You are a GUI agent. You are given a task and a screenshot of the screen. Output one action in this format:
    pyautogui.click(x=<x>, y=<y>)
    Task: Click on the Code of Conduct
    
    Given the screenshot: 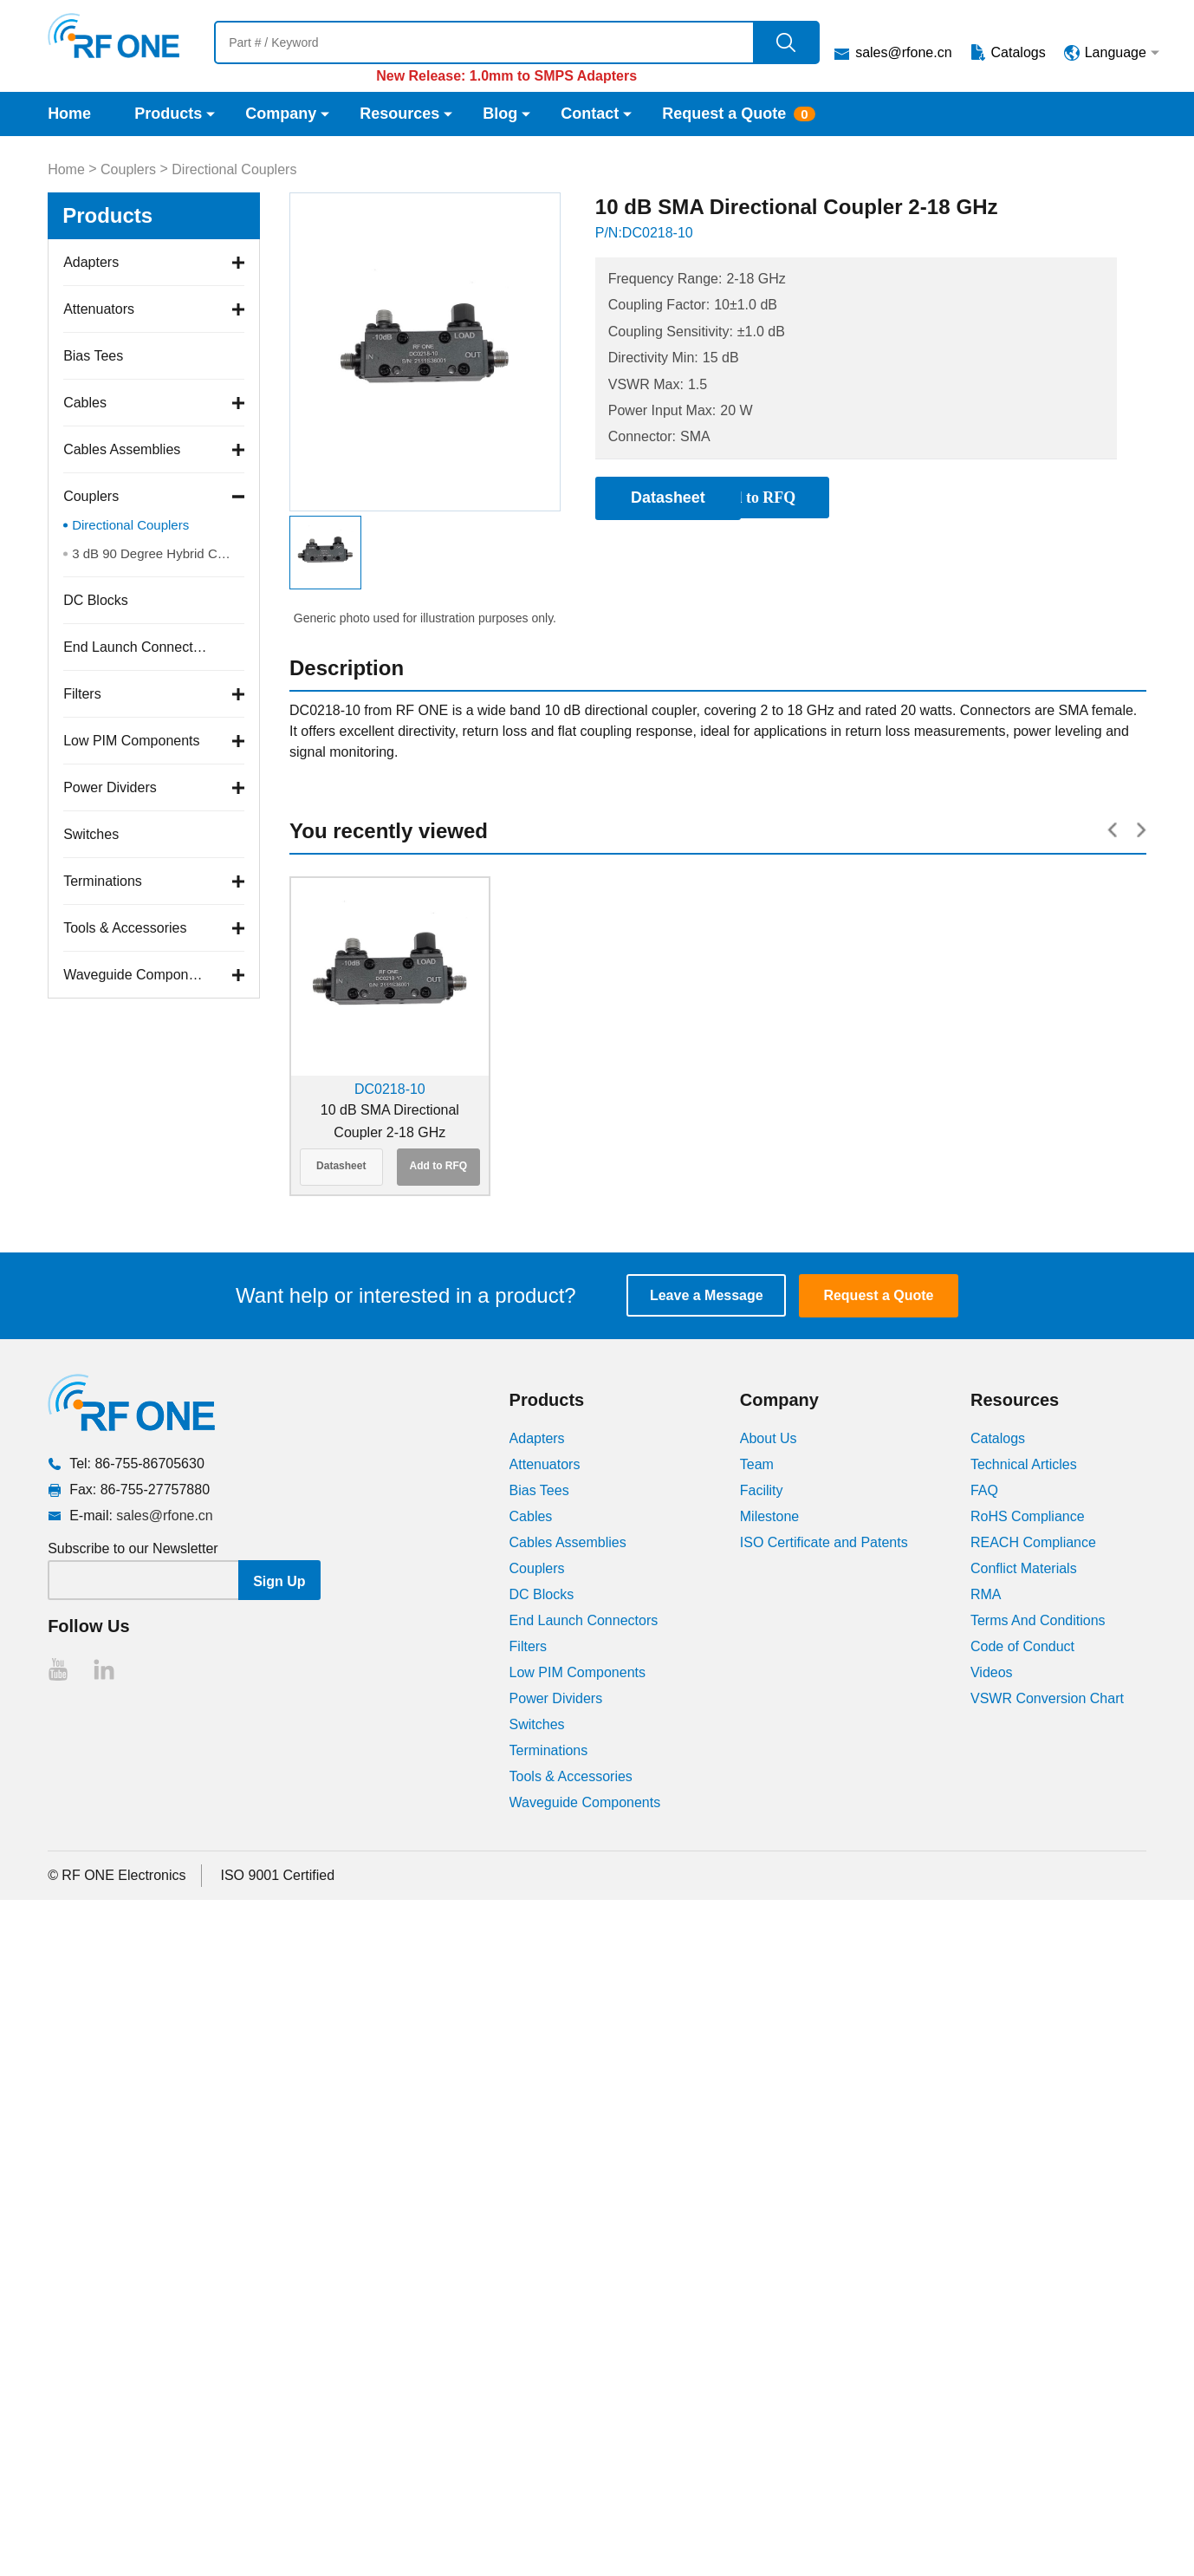 What is the action you would take?
    pyautogui.click(x=1022, y=1646)
    